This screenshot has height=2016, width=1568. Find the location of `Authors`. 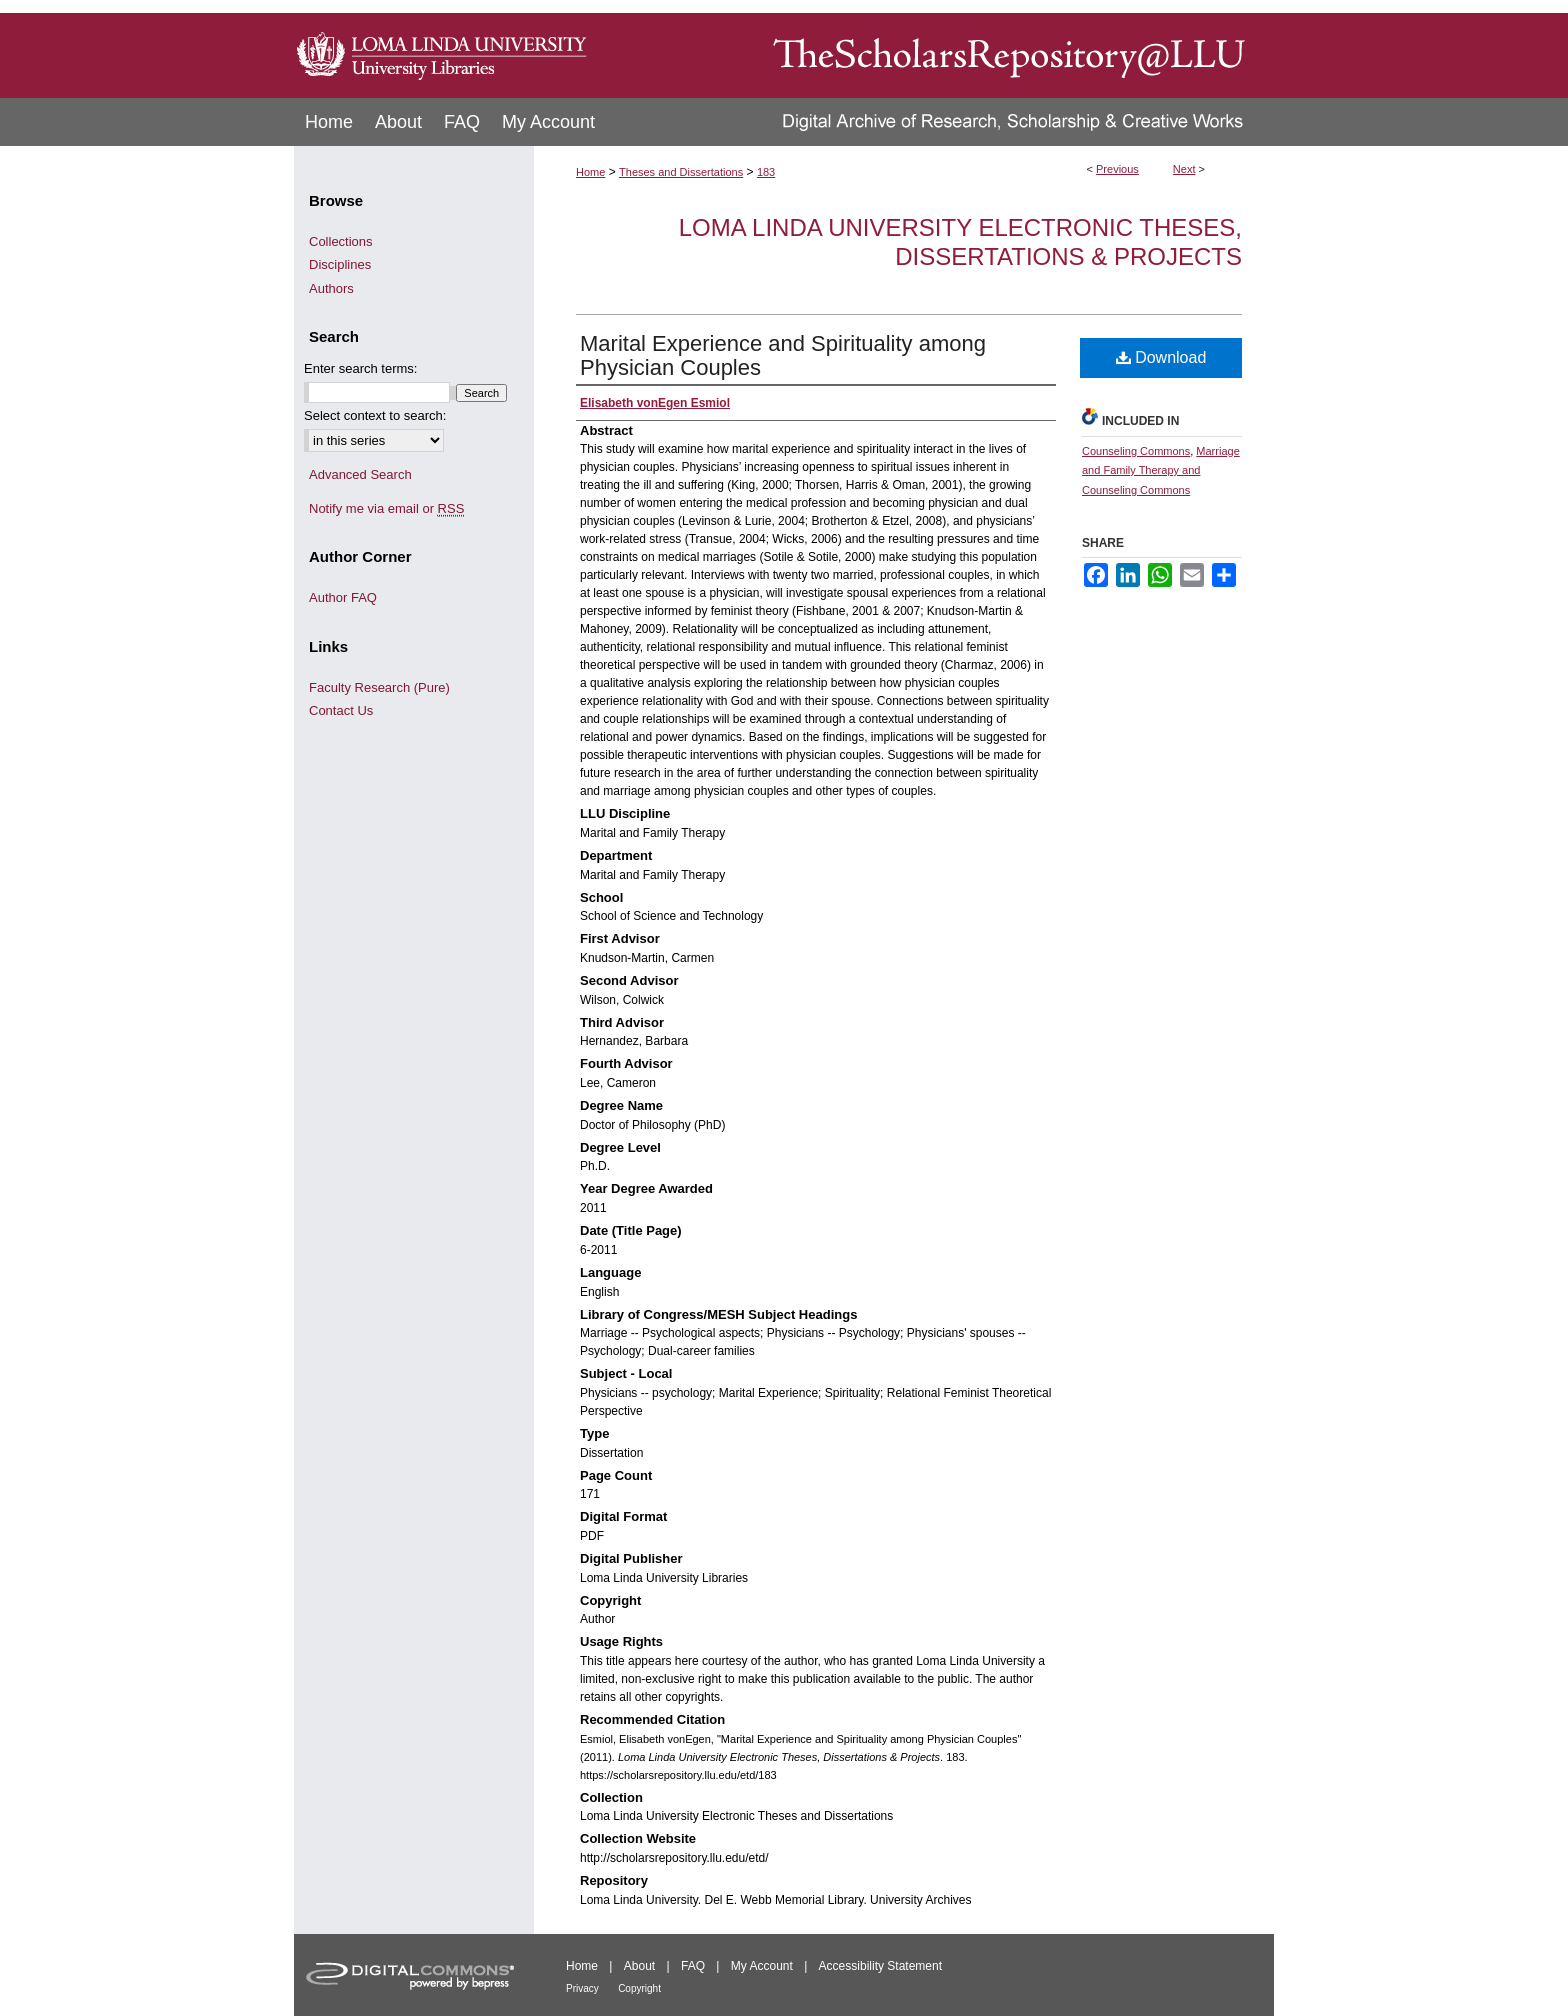

Authors is located at coordinates (331, 288).